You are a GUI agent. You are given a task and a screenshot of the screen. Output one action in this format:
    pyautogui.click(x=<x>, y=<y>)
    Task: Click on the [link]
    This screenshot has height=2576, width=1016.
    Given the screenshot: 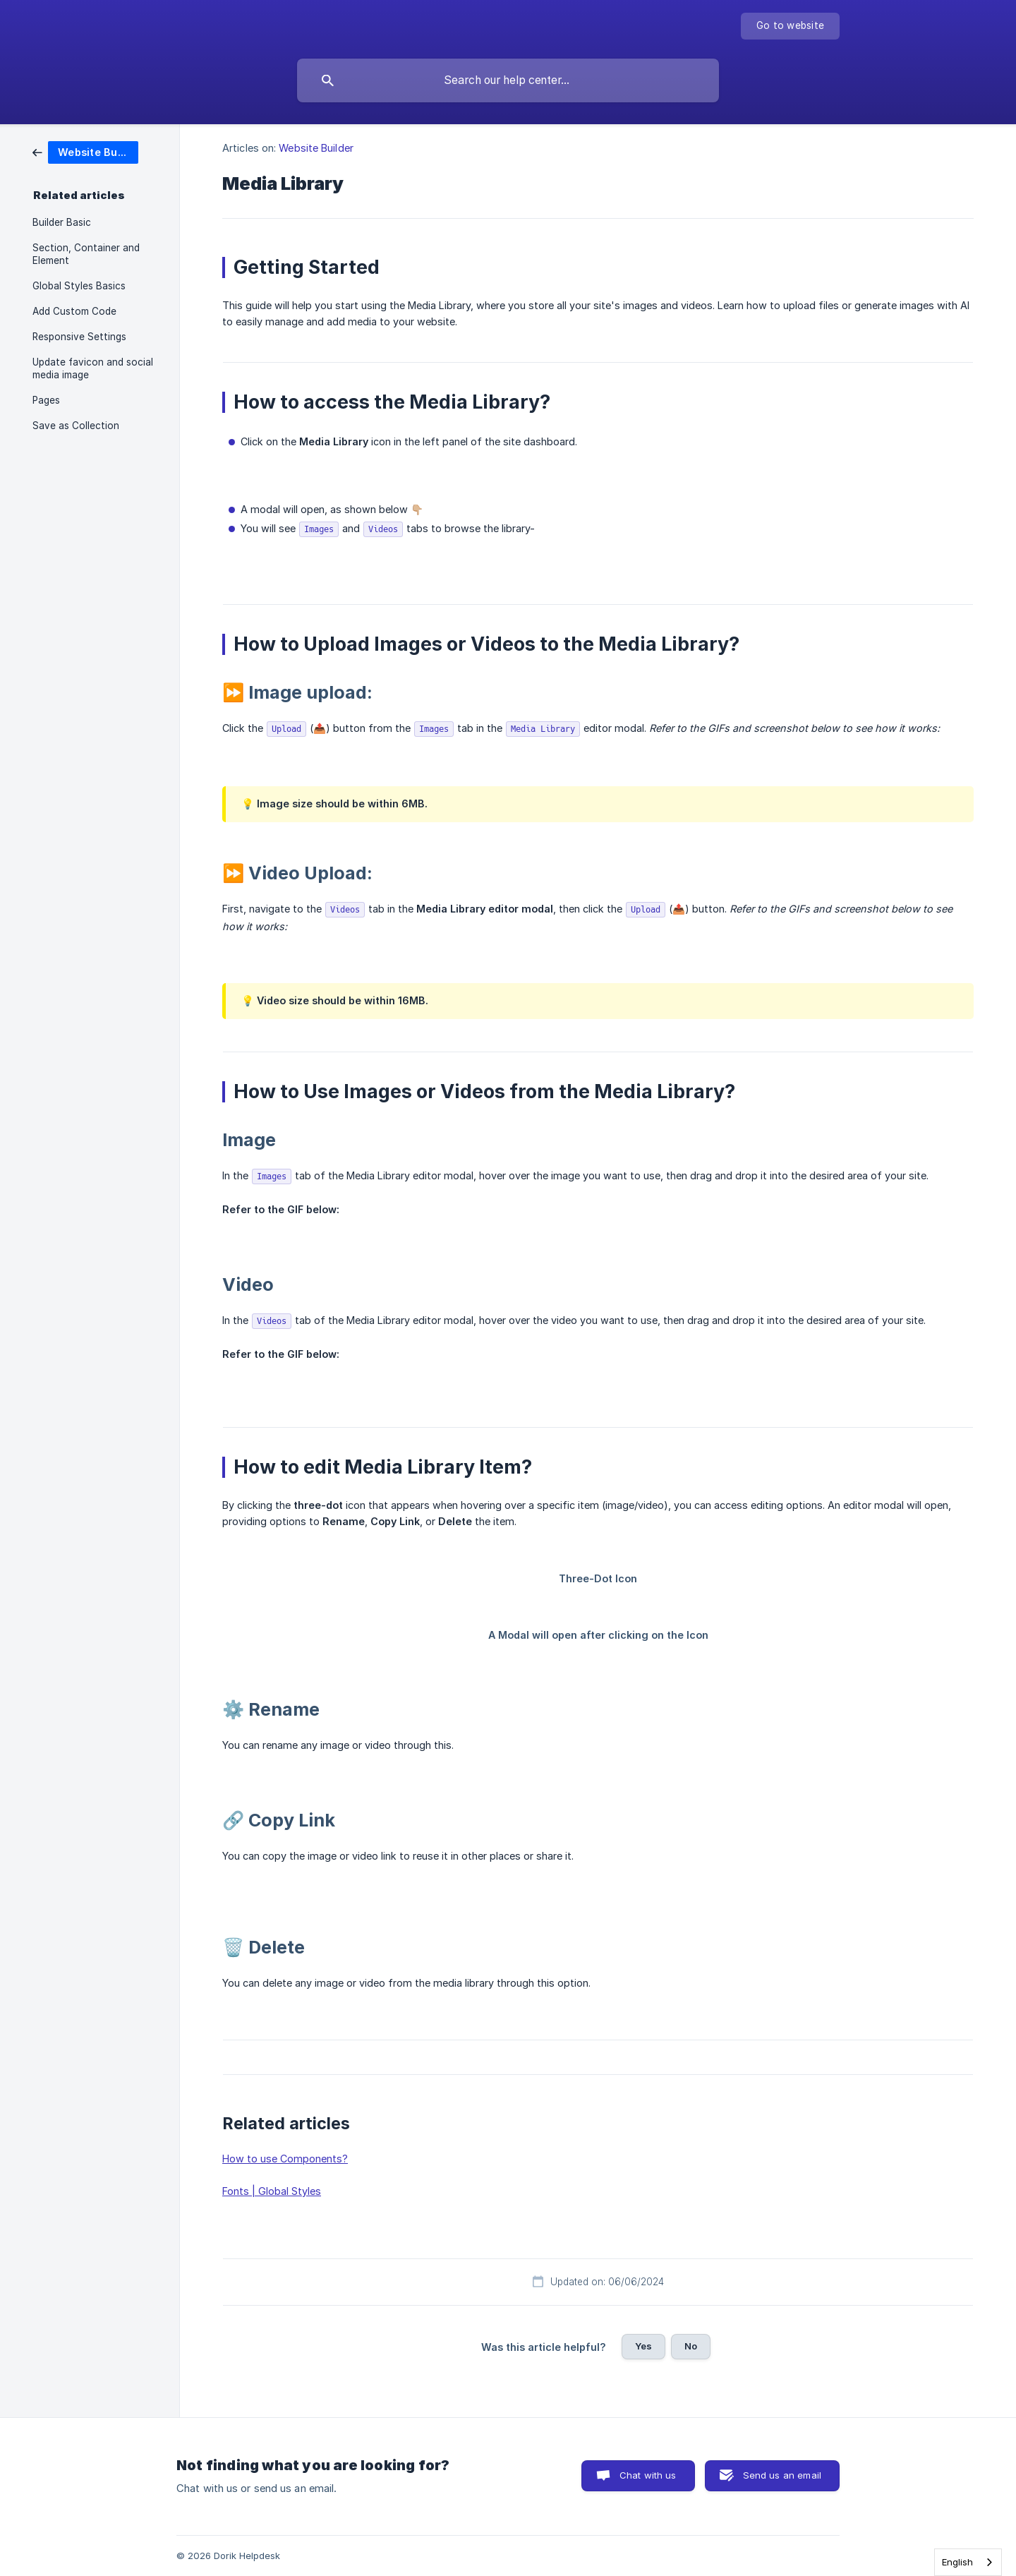 What is the action you would take?
    pyautogui.click(x=85, y=151)
    